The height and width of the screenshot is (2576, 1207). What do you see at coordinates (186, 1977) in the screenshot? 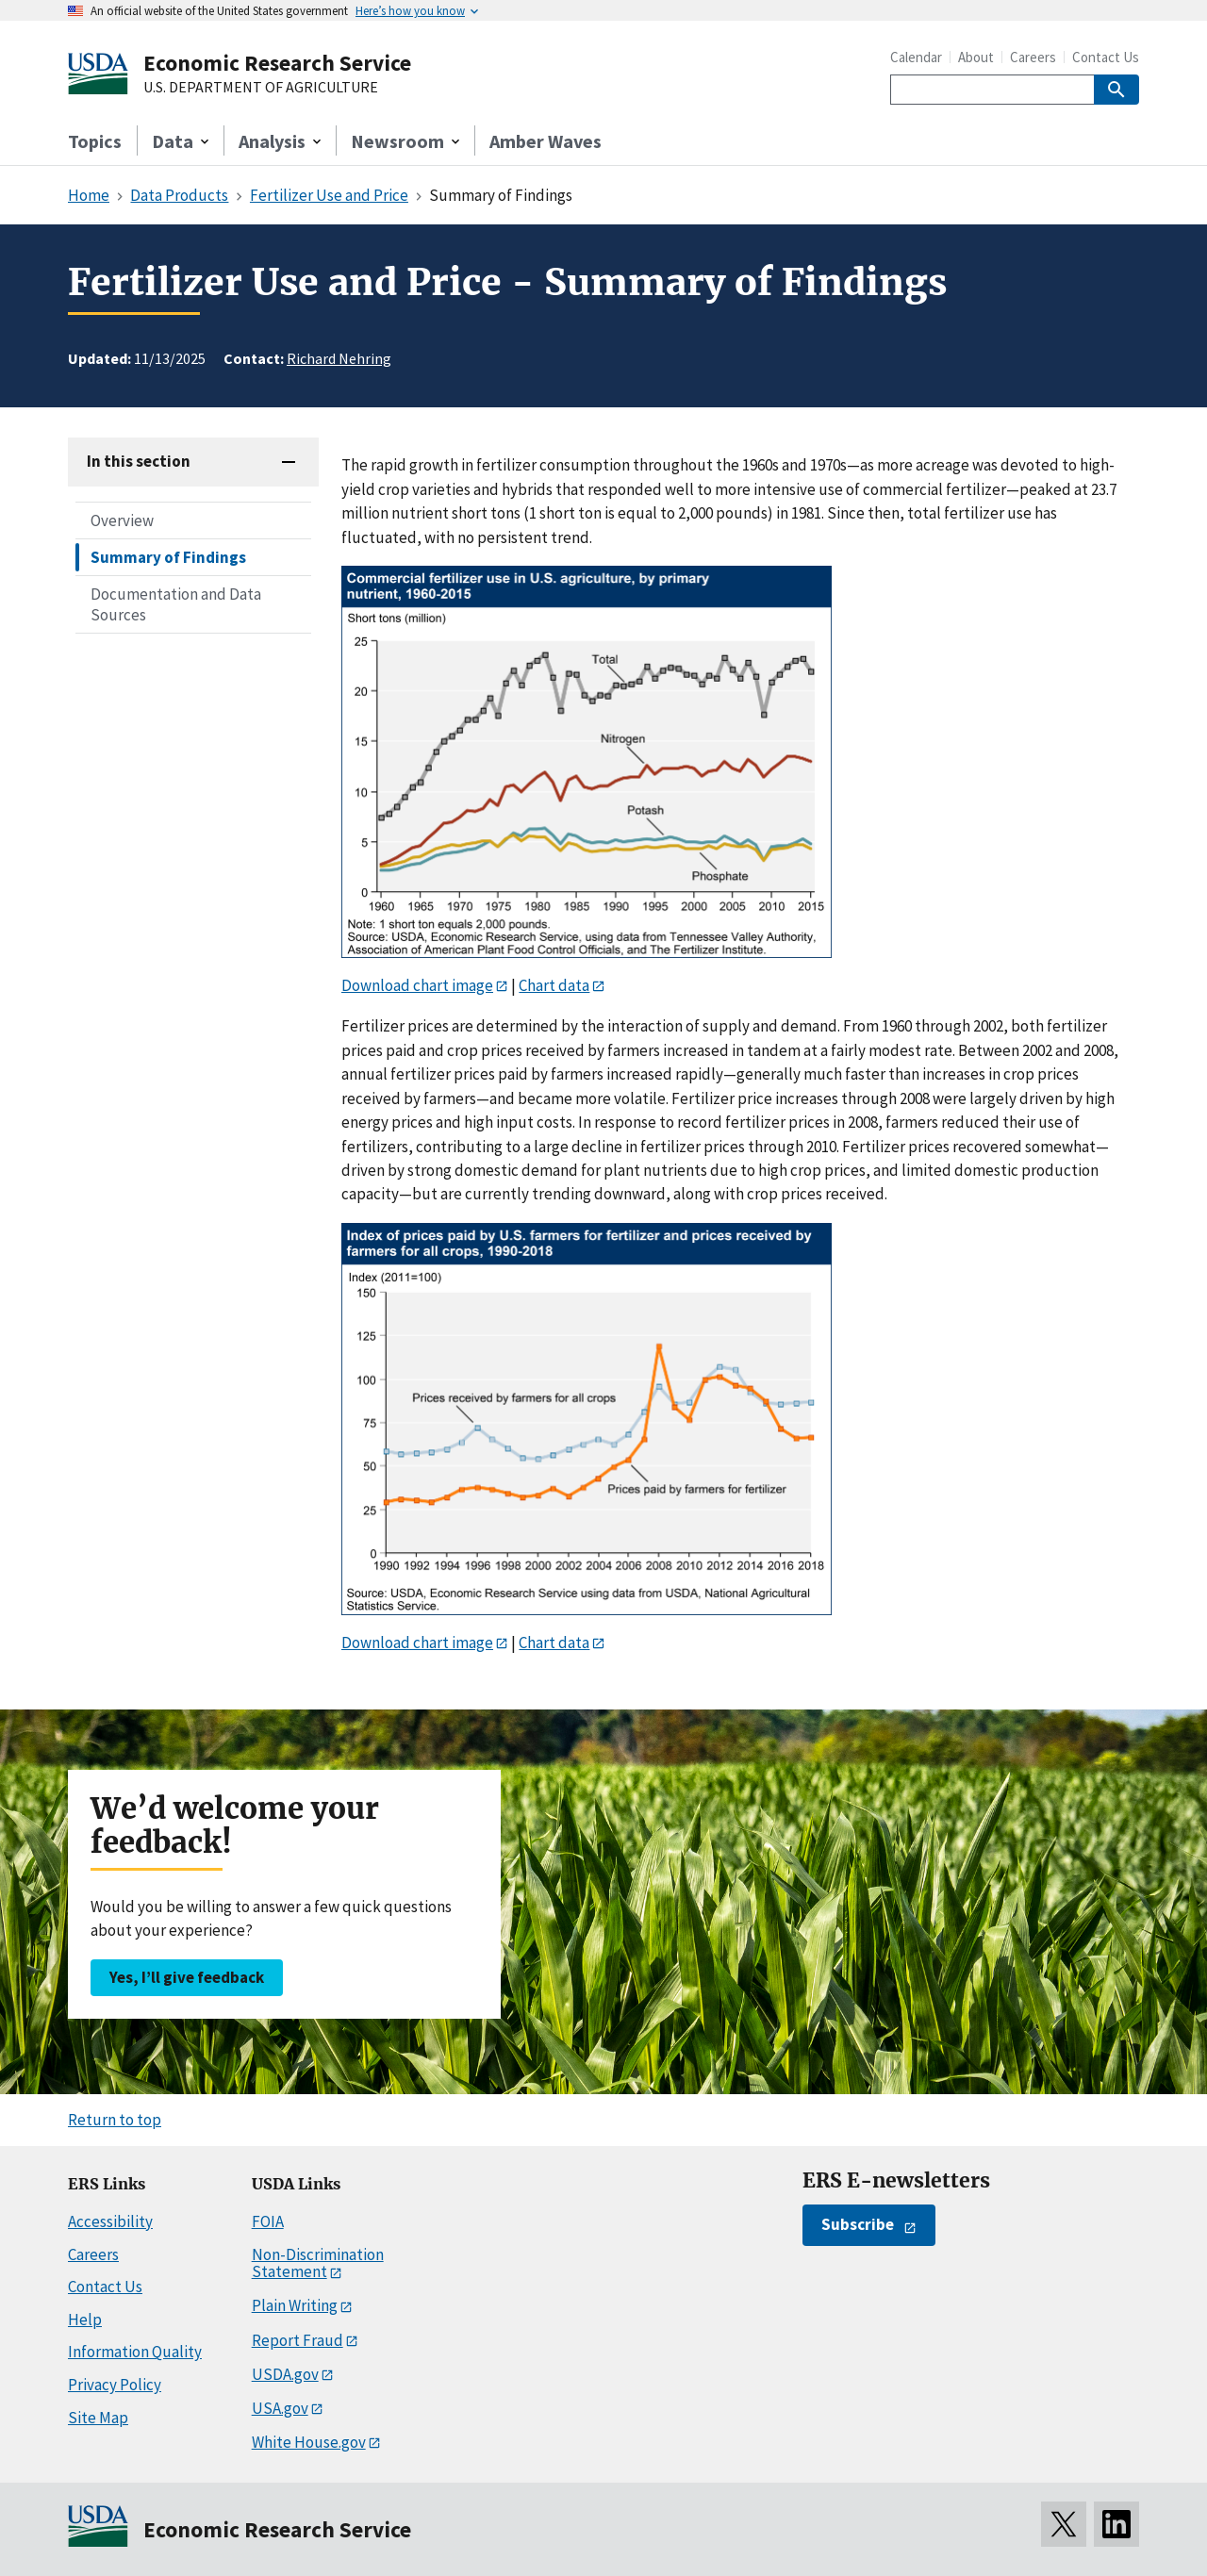
I see `Yes, I’ll give feedback` at bounding box center [186, 1977].